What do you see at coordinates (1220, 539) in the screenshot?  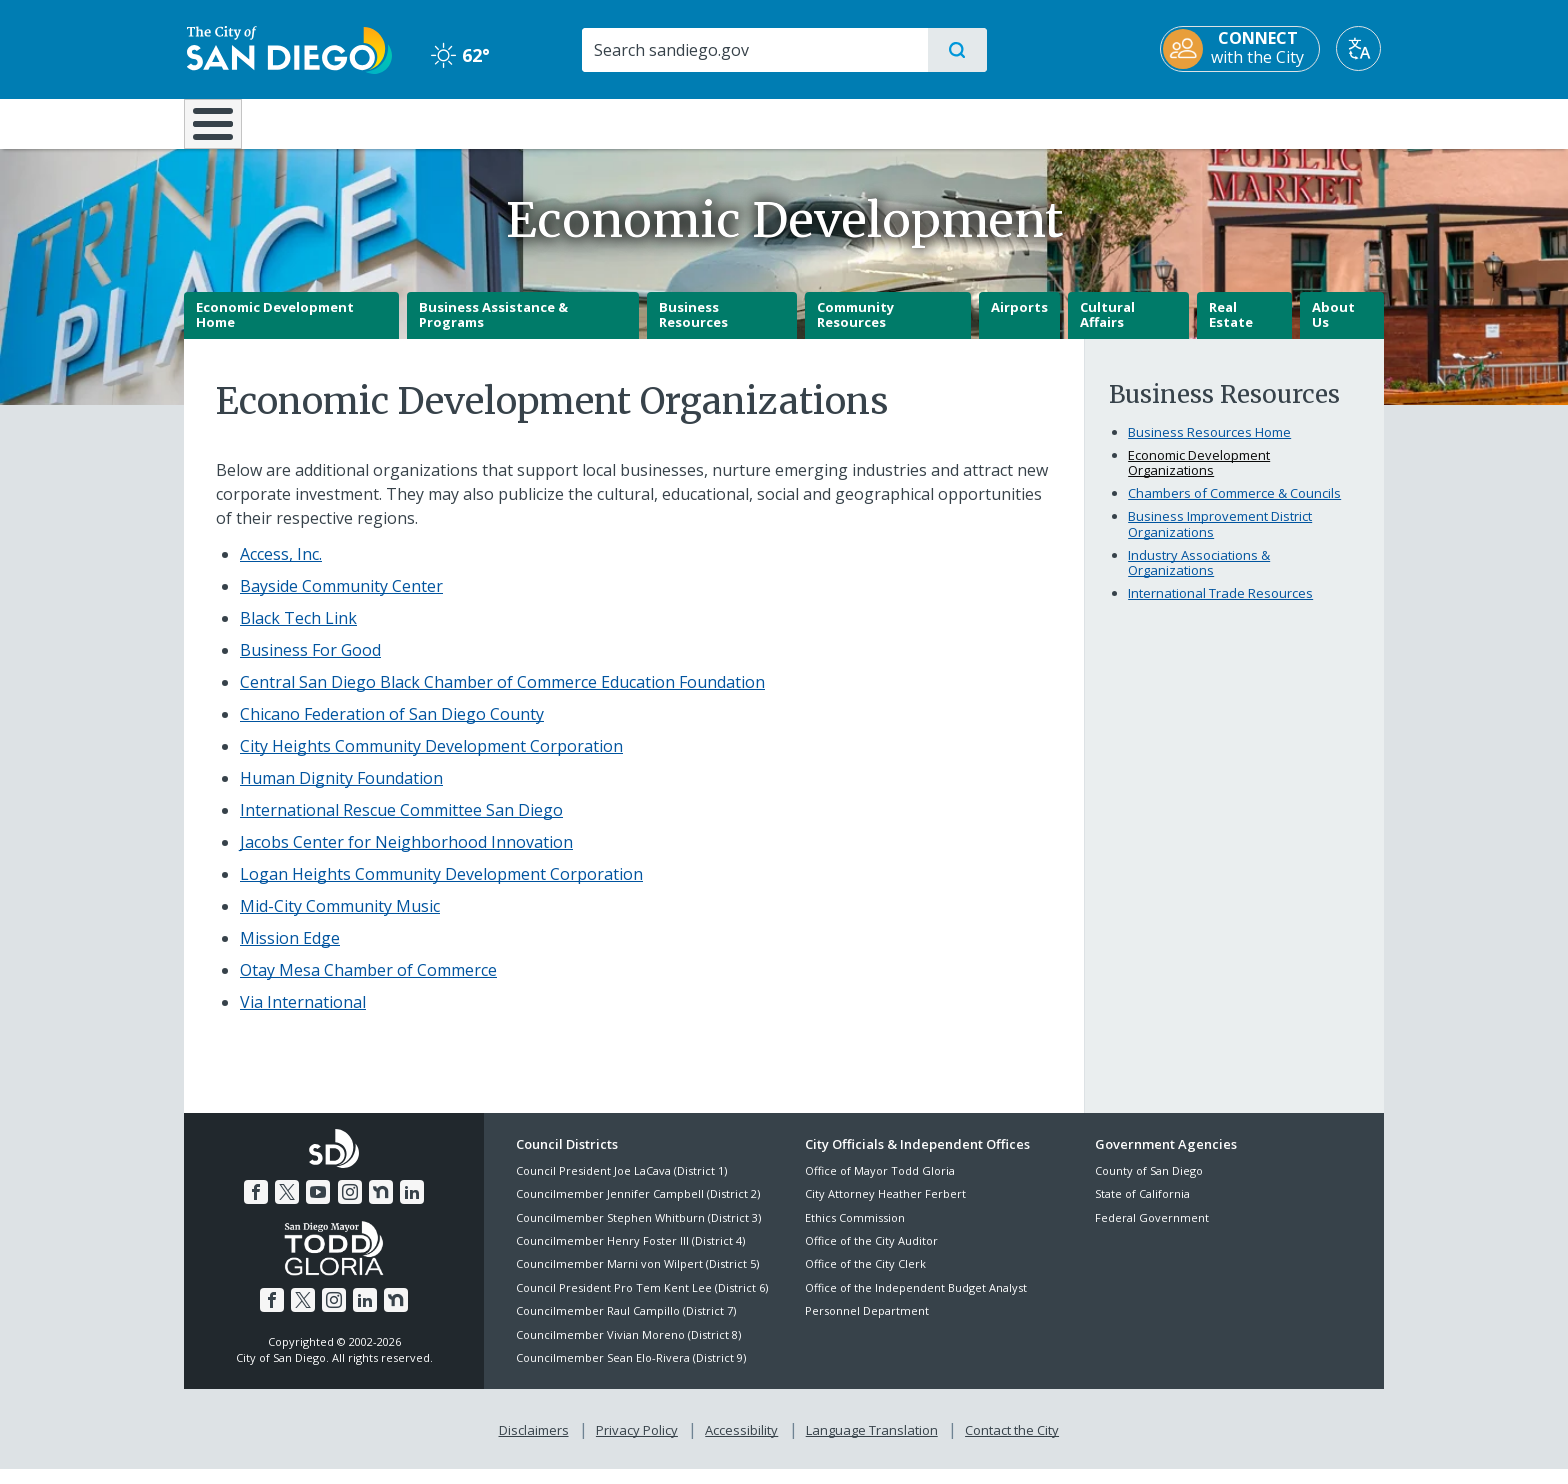 I see `Business Improvement District Organizations` at bounding box center [1220, 539].